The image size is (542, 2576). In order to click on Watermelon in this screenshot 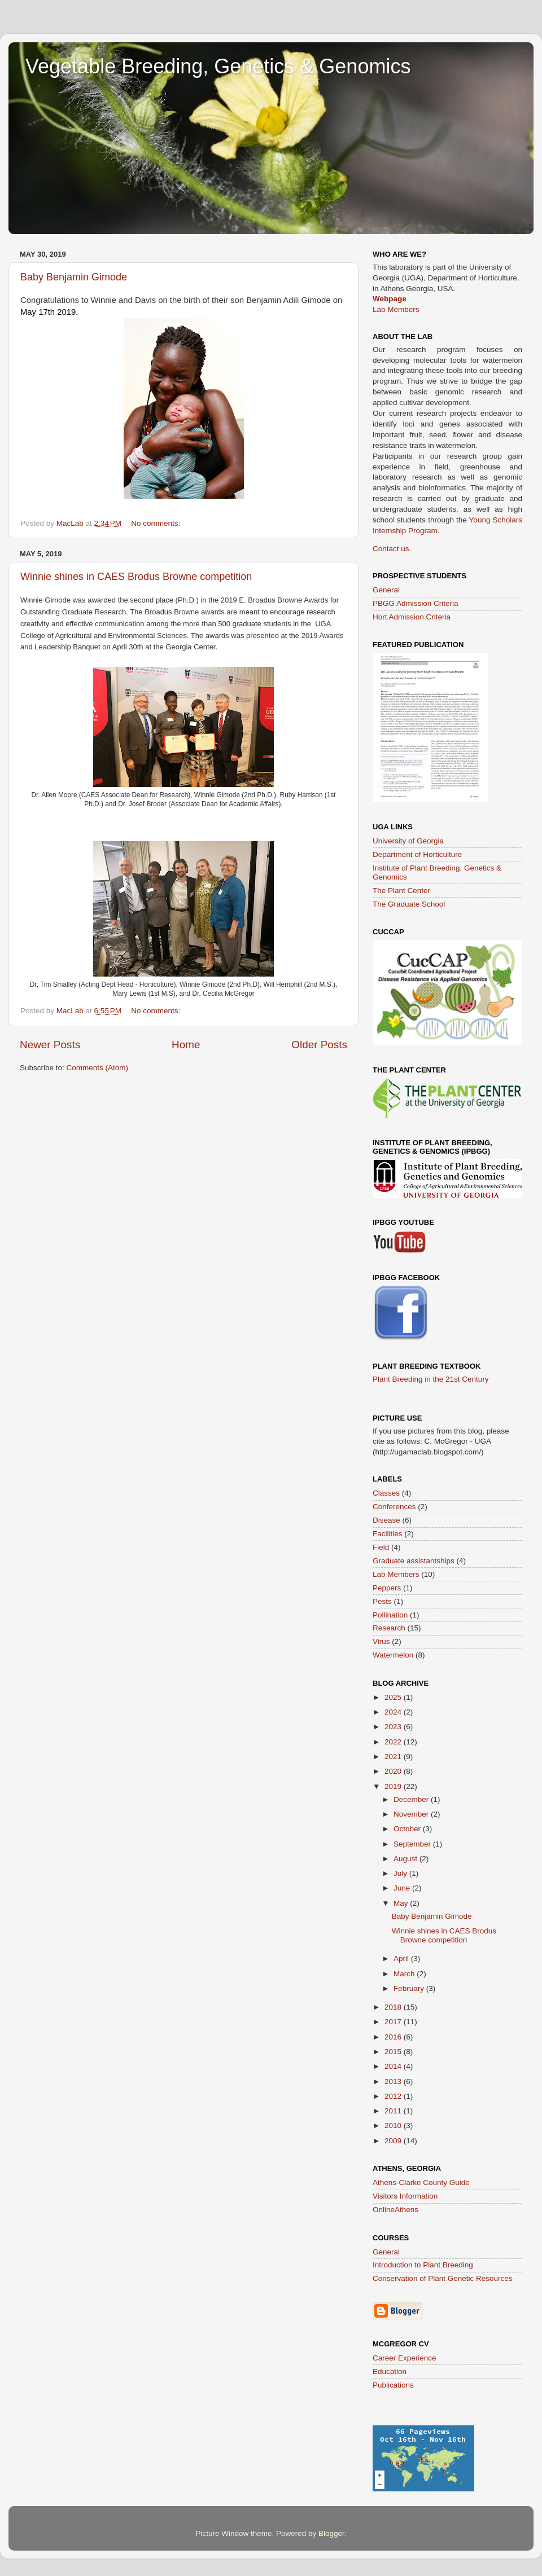, I will do `click(393, 1655)`.